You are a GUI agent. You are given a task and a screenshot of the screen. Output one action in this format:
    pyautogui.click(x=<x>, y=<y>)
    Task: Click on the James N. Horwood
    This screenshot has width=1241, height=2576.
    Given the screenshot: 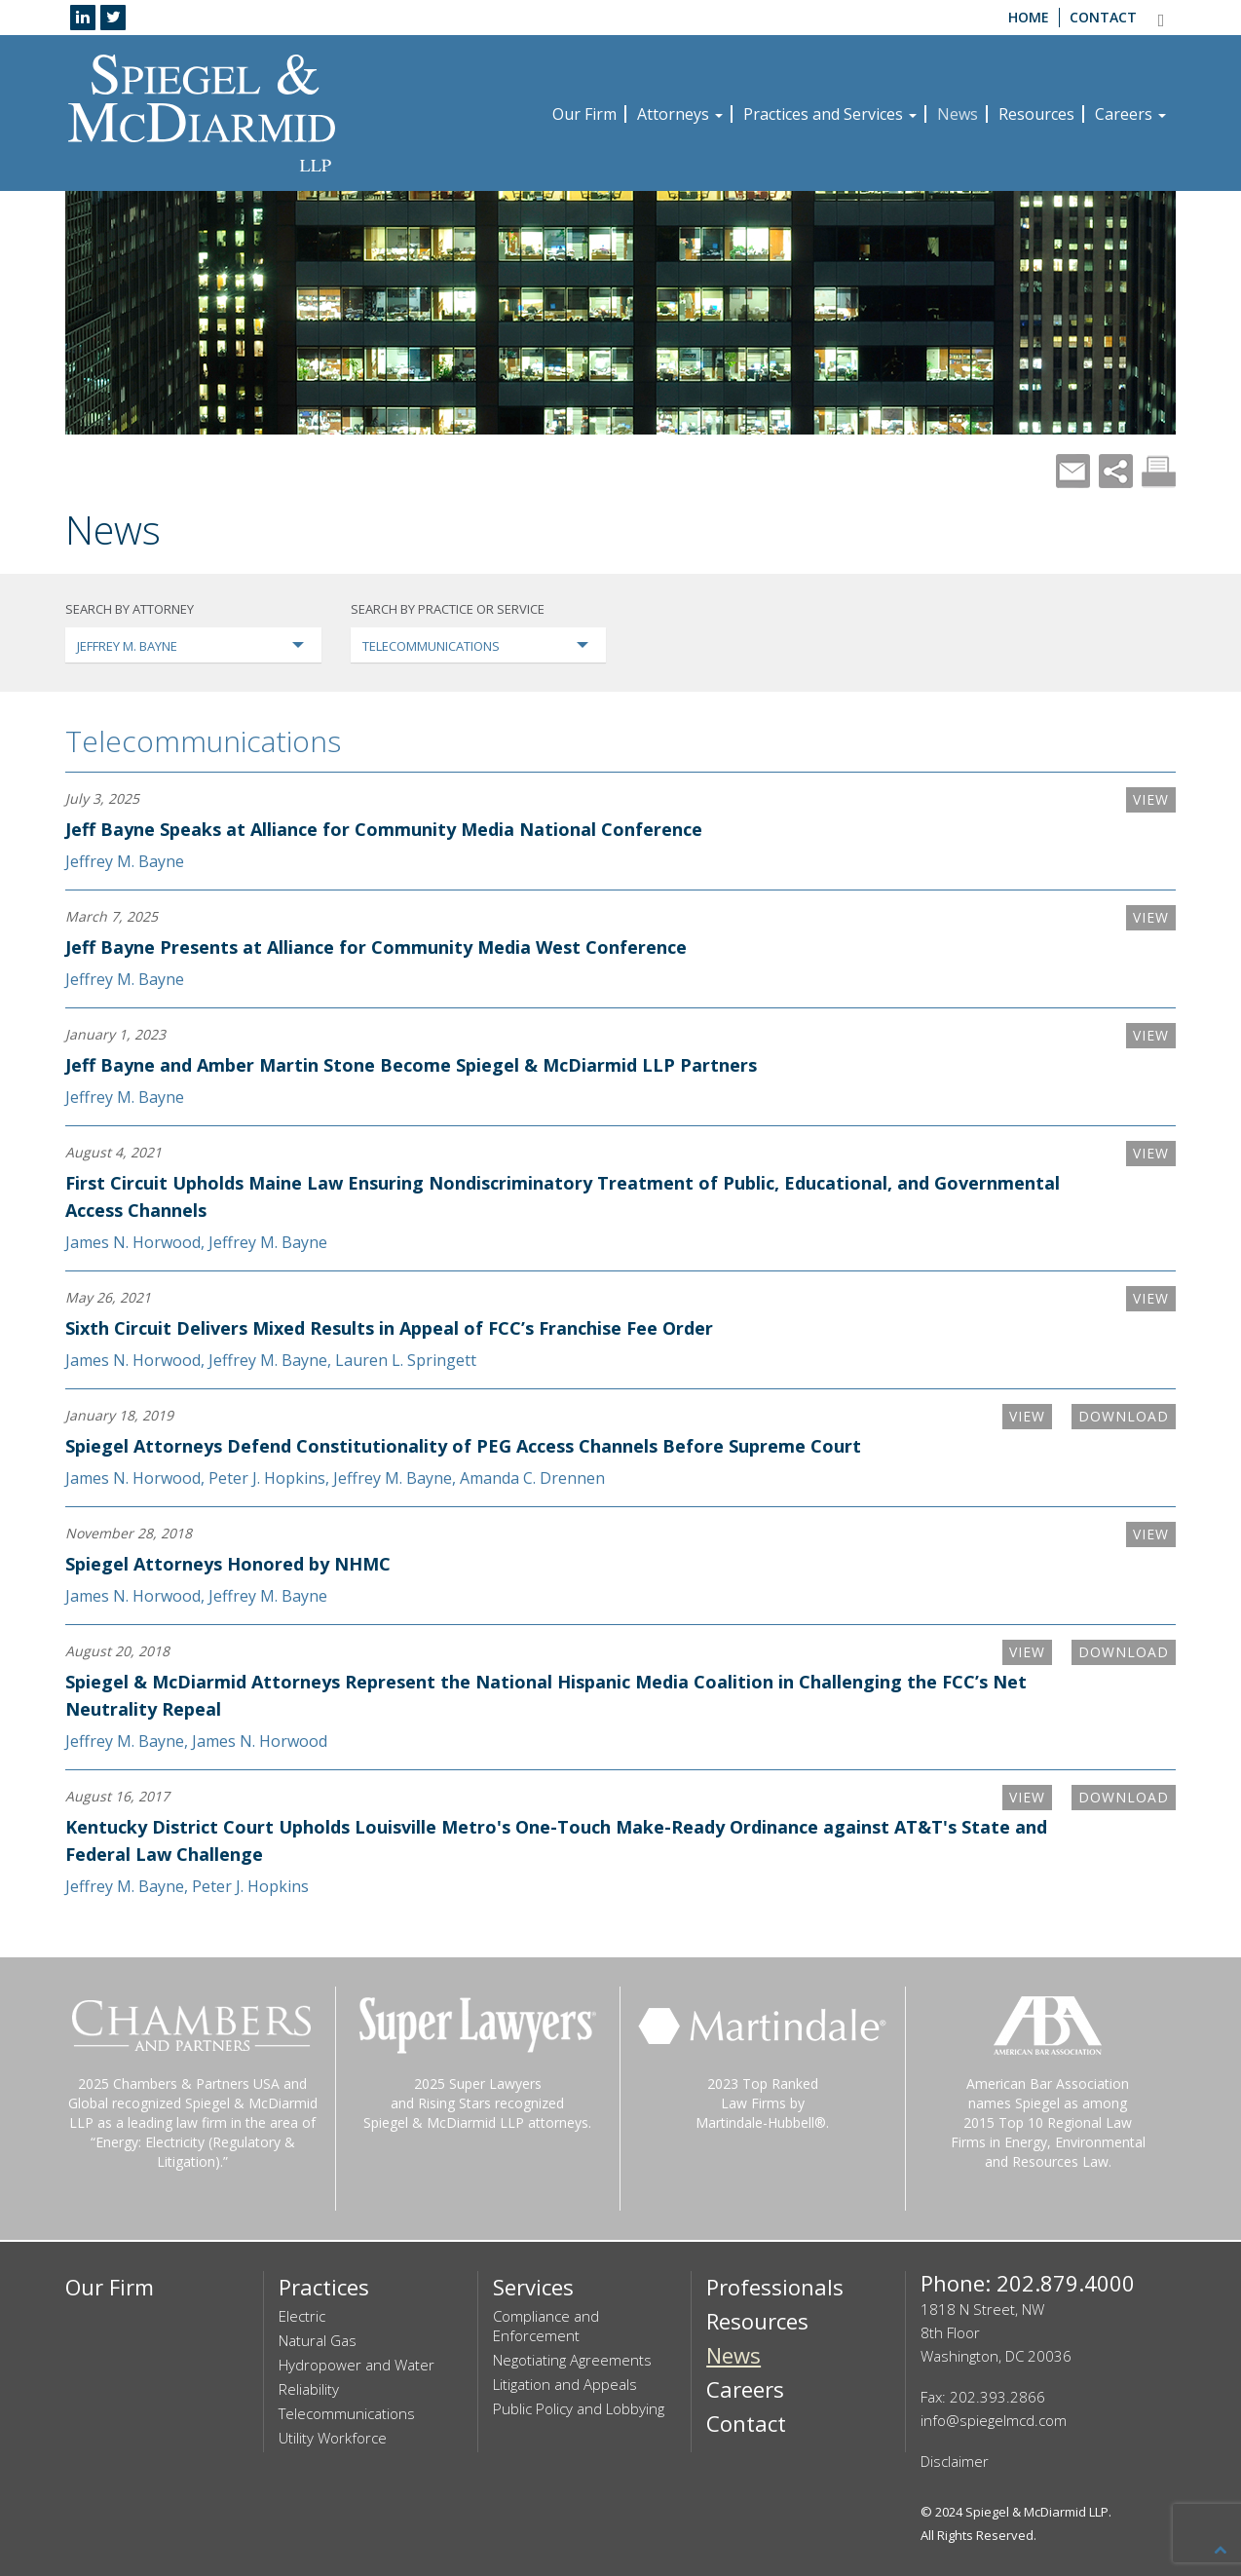 What is the action you would take?
    pyautogui.click(x=133, y=1242)
    